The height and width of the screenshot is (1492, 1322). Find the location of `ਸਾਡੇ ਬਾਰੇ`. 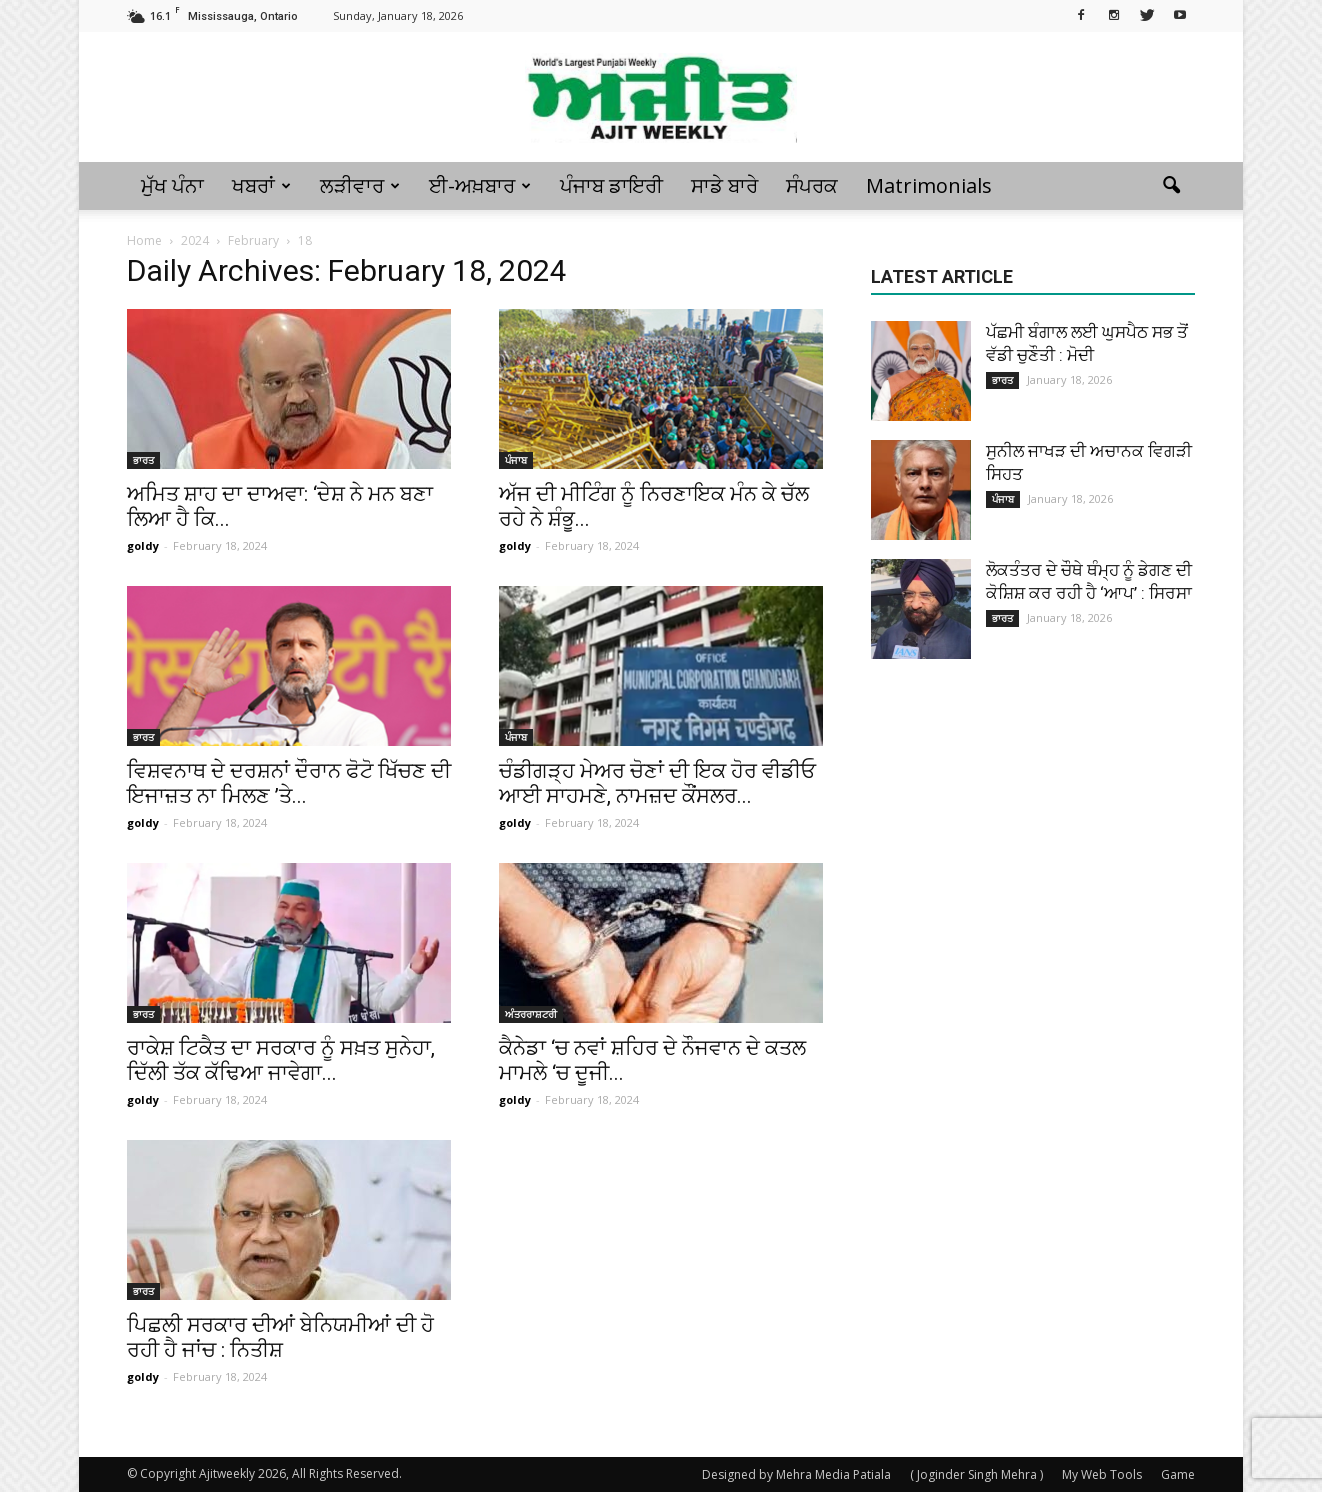

ਸਾਡੇ ਬਾਰੇ is located at coordinates (724, 185).